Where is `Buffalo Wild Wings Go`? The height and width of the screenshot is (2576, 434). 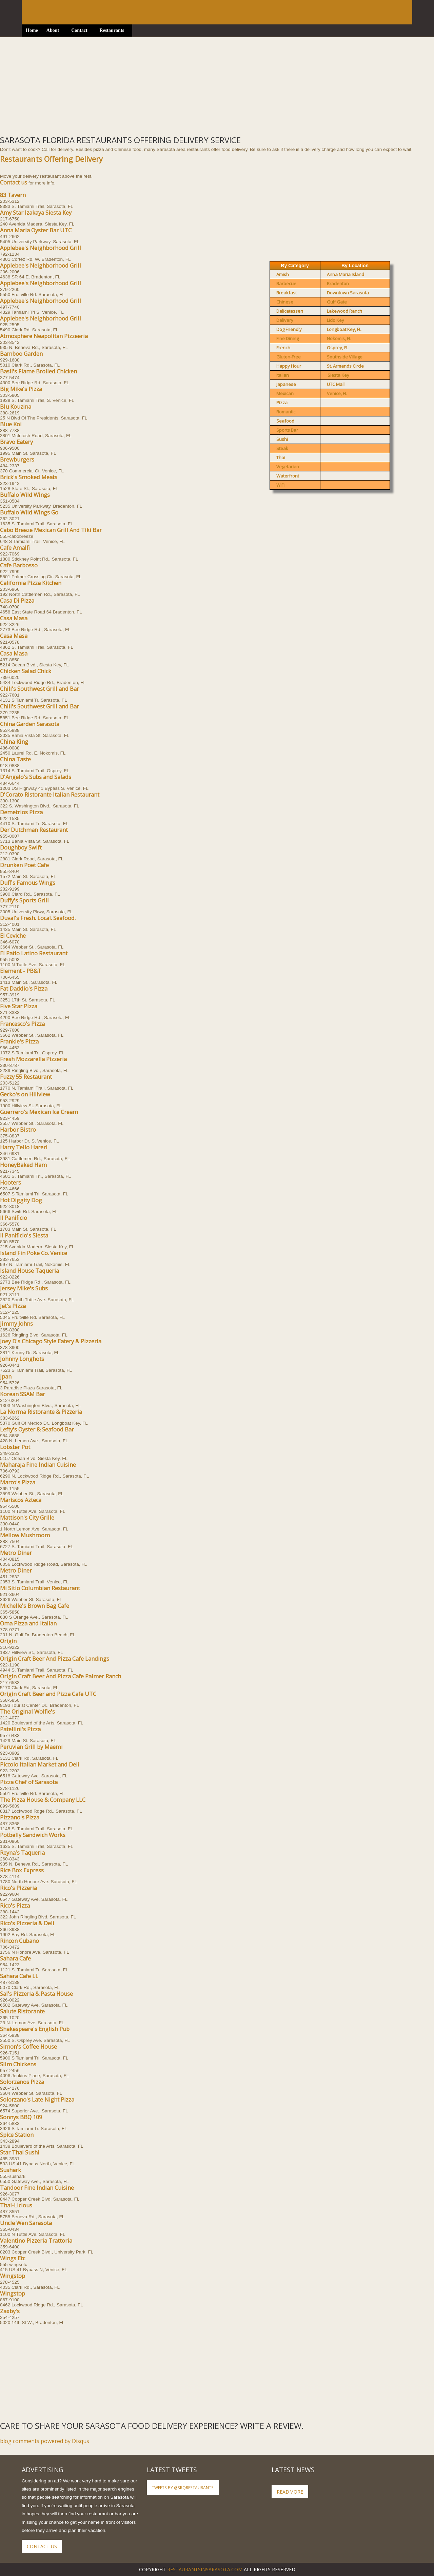
Buffalo Wild Wings Go is located at coordinates (29, 512).